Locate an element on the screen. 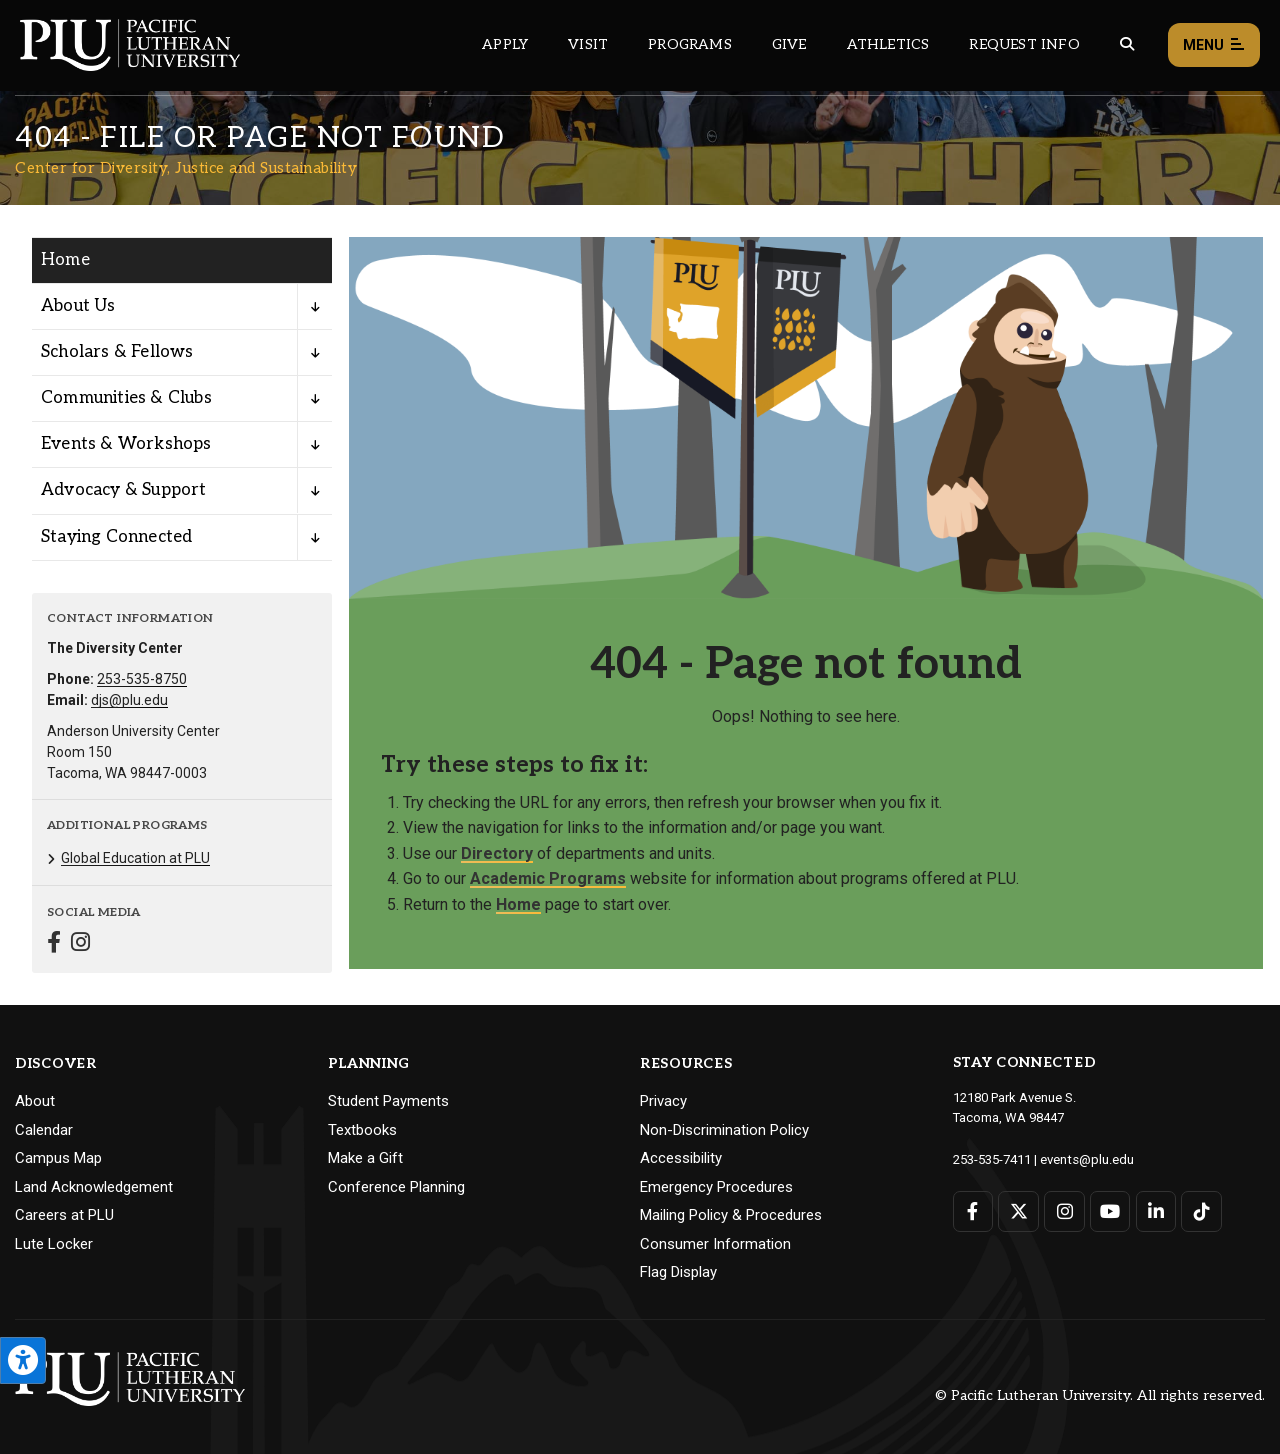  Academic Programs is located at coordinates (548, 878).